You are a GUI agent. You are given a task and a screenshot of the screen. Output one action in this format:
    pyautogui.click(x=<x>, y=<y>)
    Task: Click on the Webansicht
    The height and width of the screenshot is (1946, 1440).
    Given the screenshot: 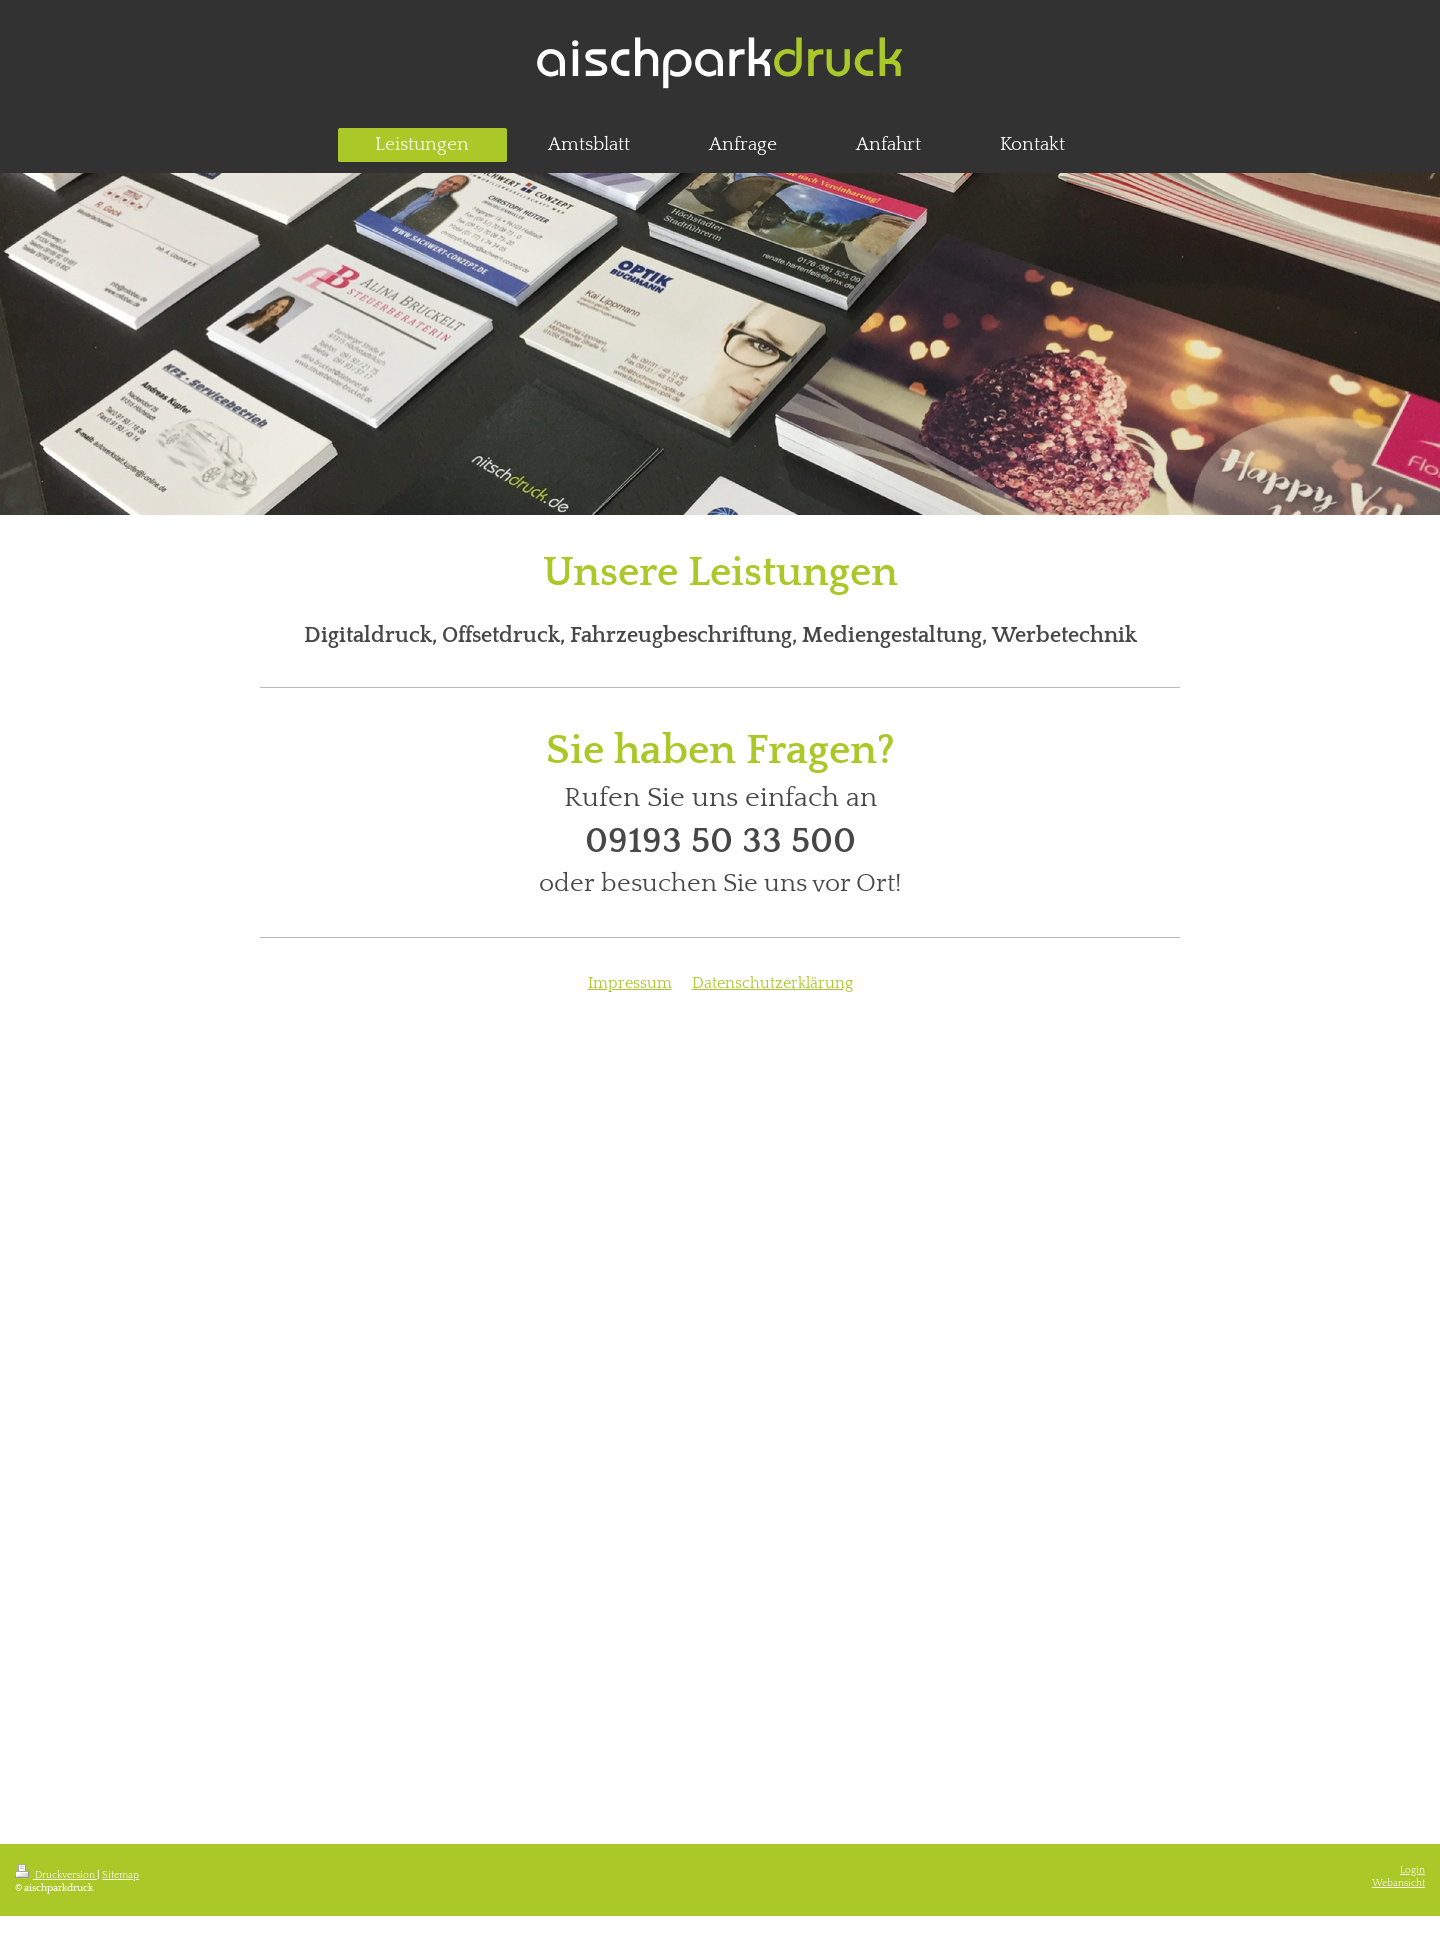 What is the action you would take?
    pyautogui.click(x=1398, y=1883)
    